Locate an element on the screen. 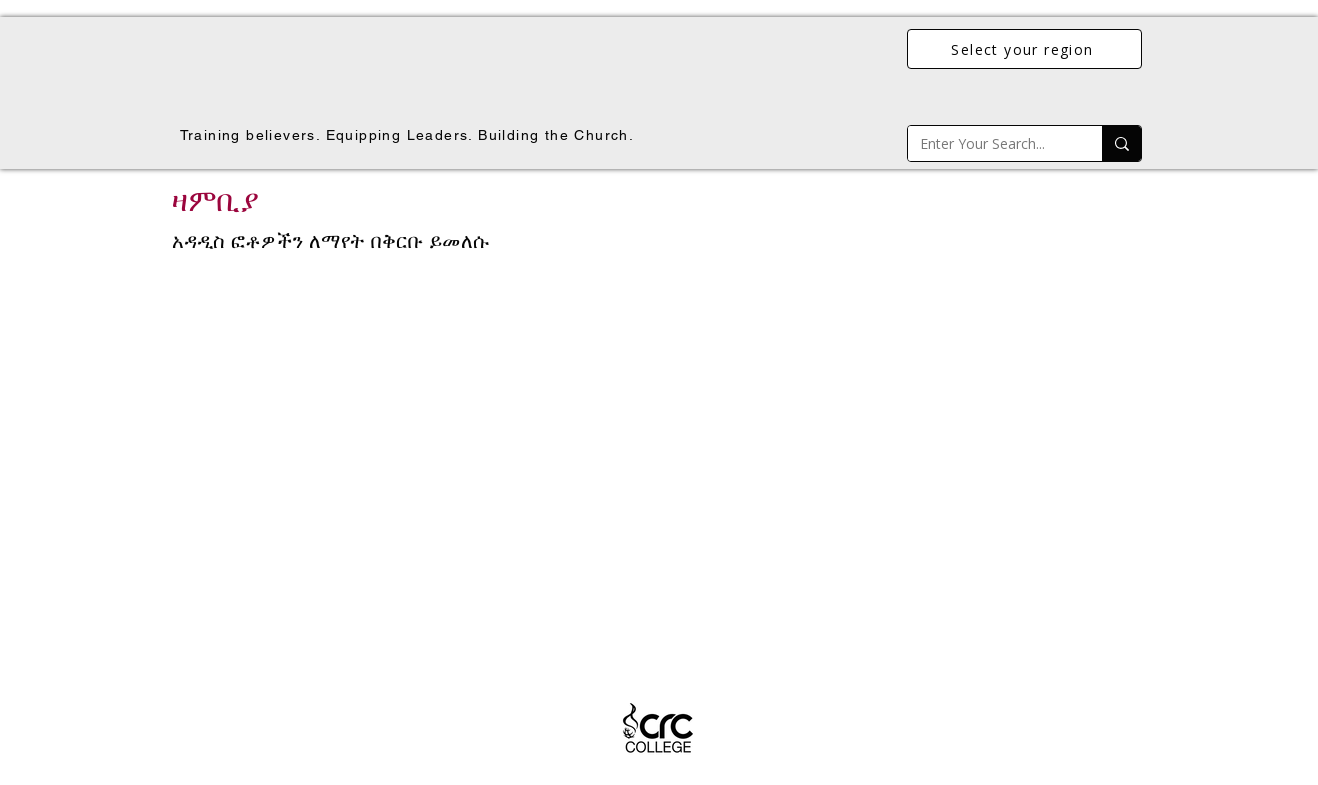  [Enter Your Search...] is located at coordinates (990, 143).